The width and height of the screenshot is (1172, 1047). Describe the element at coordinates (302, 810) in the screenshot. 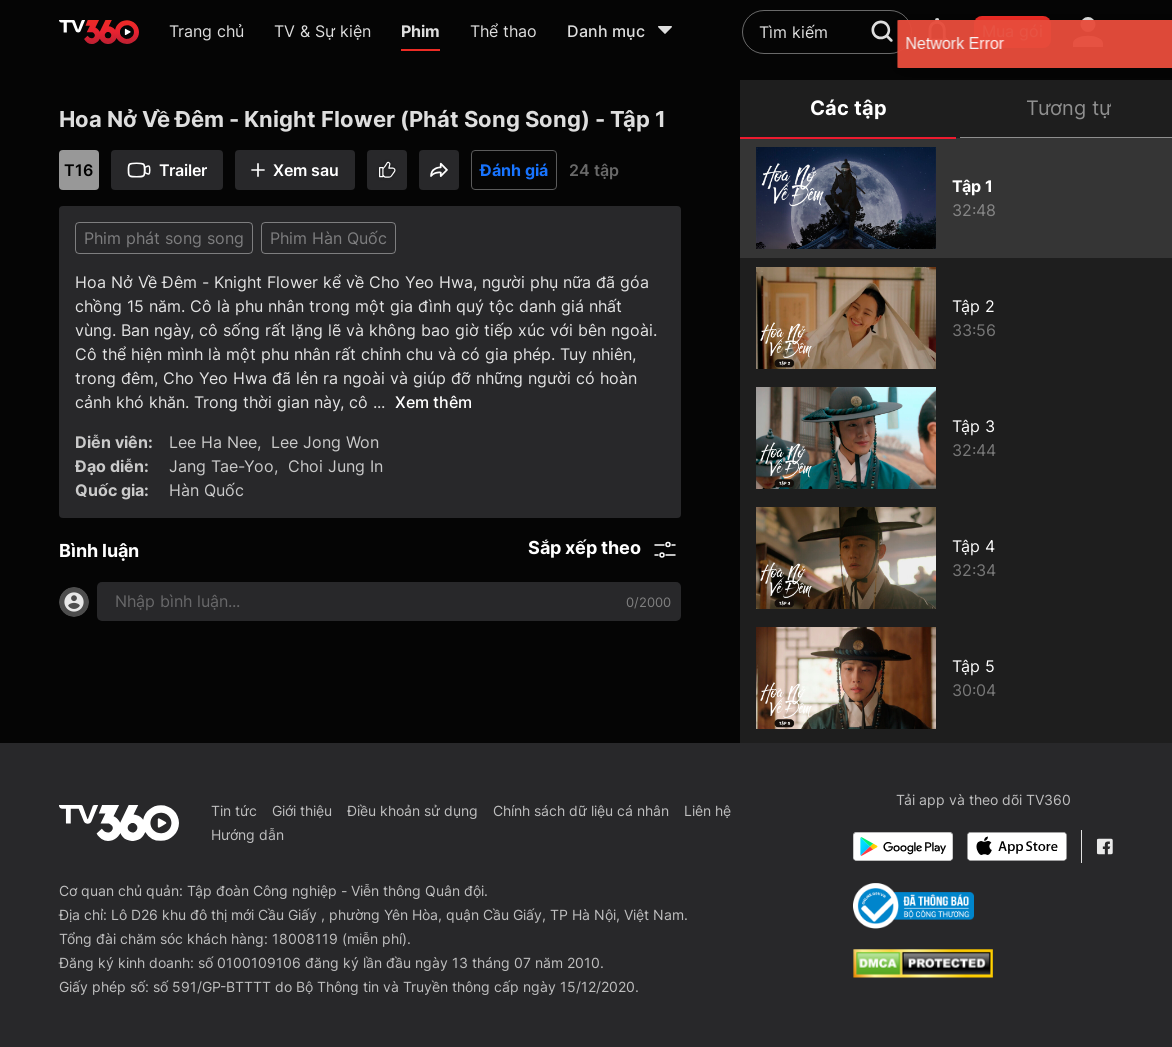

I see `Giới thiệu` at that location.